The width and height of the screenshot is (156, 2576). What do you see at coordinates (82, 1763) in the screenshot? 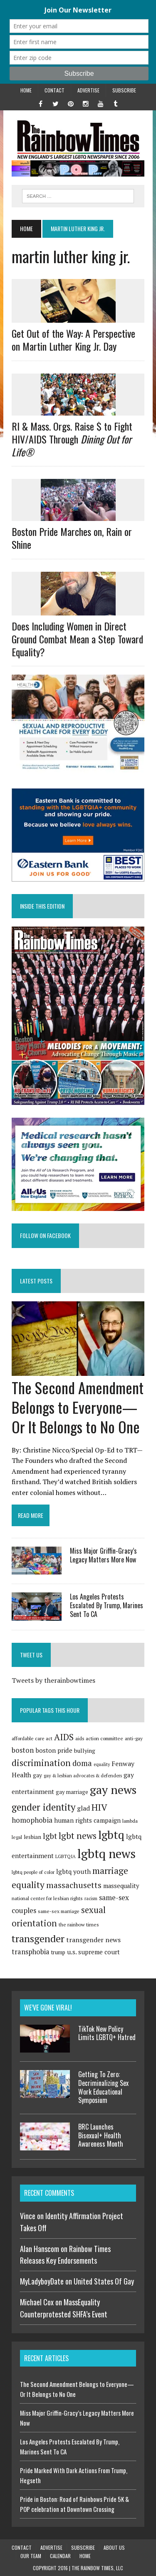
I see `doma [doma (189 items)]` at bounding box center [82, 1763].